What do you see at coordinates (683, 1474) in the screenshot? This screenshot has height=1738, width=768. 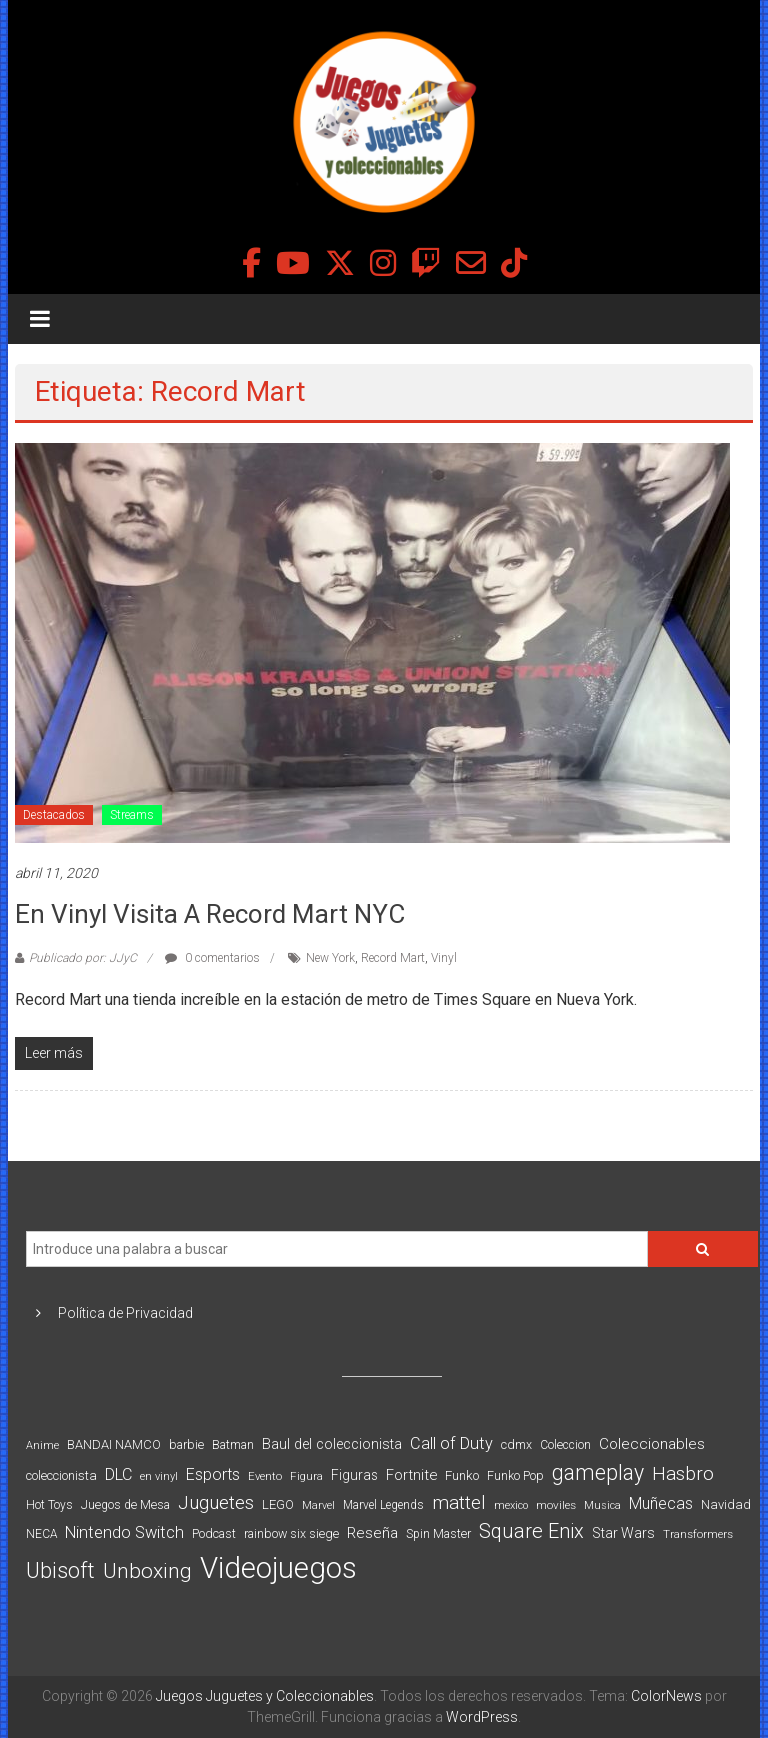 I see `Hasbro [Hasbro (251 elementos)]` at bounding box center [683, 1474].